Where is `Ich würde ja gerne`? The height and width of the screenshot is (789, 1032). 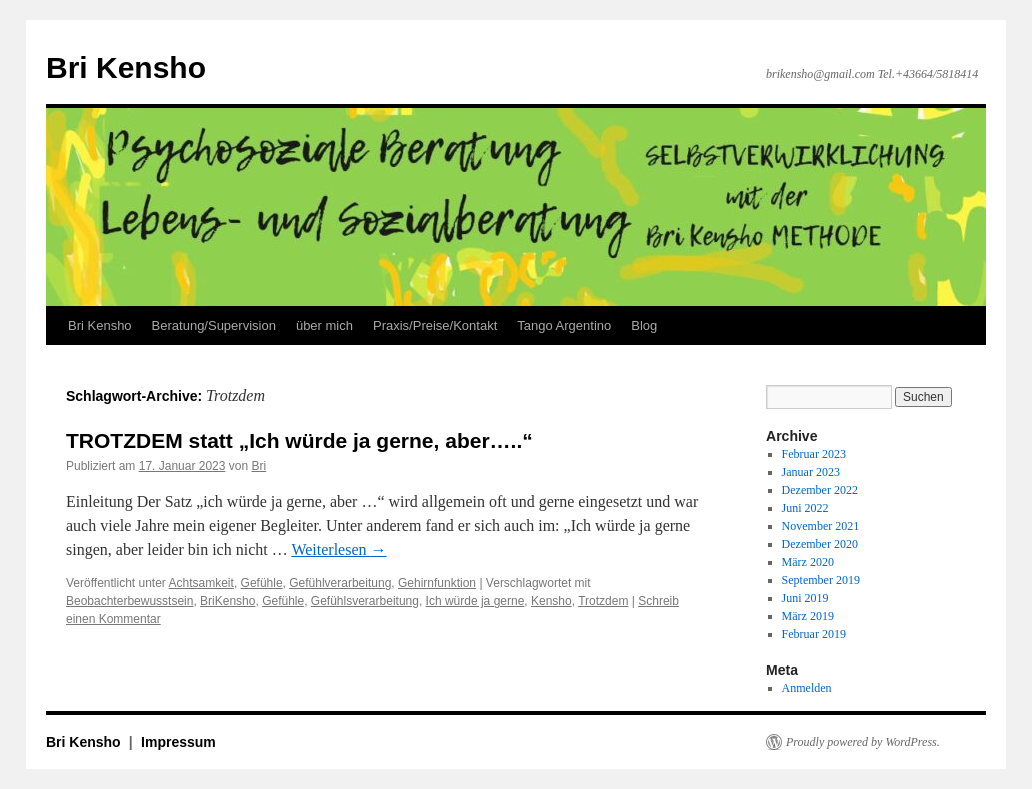 Ich würde ja gerne is located at coordinates (475, 601).